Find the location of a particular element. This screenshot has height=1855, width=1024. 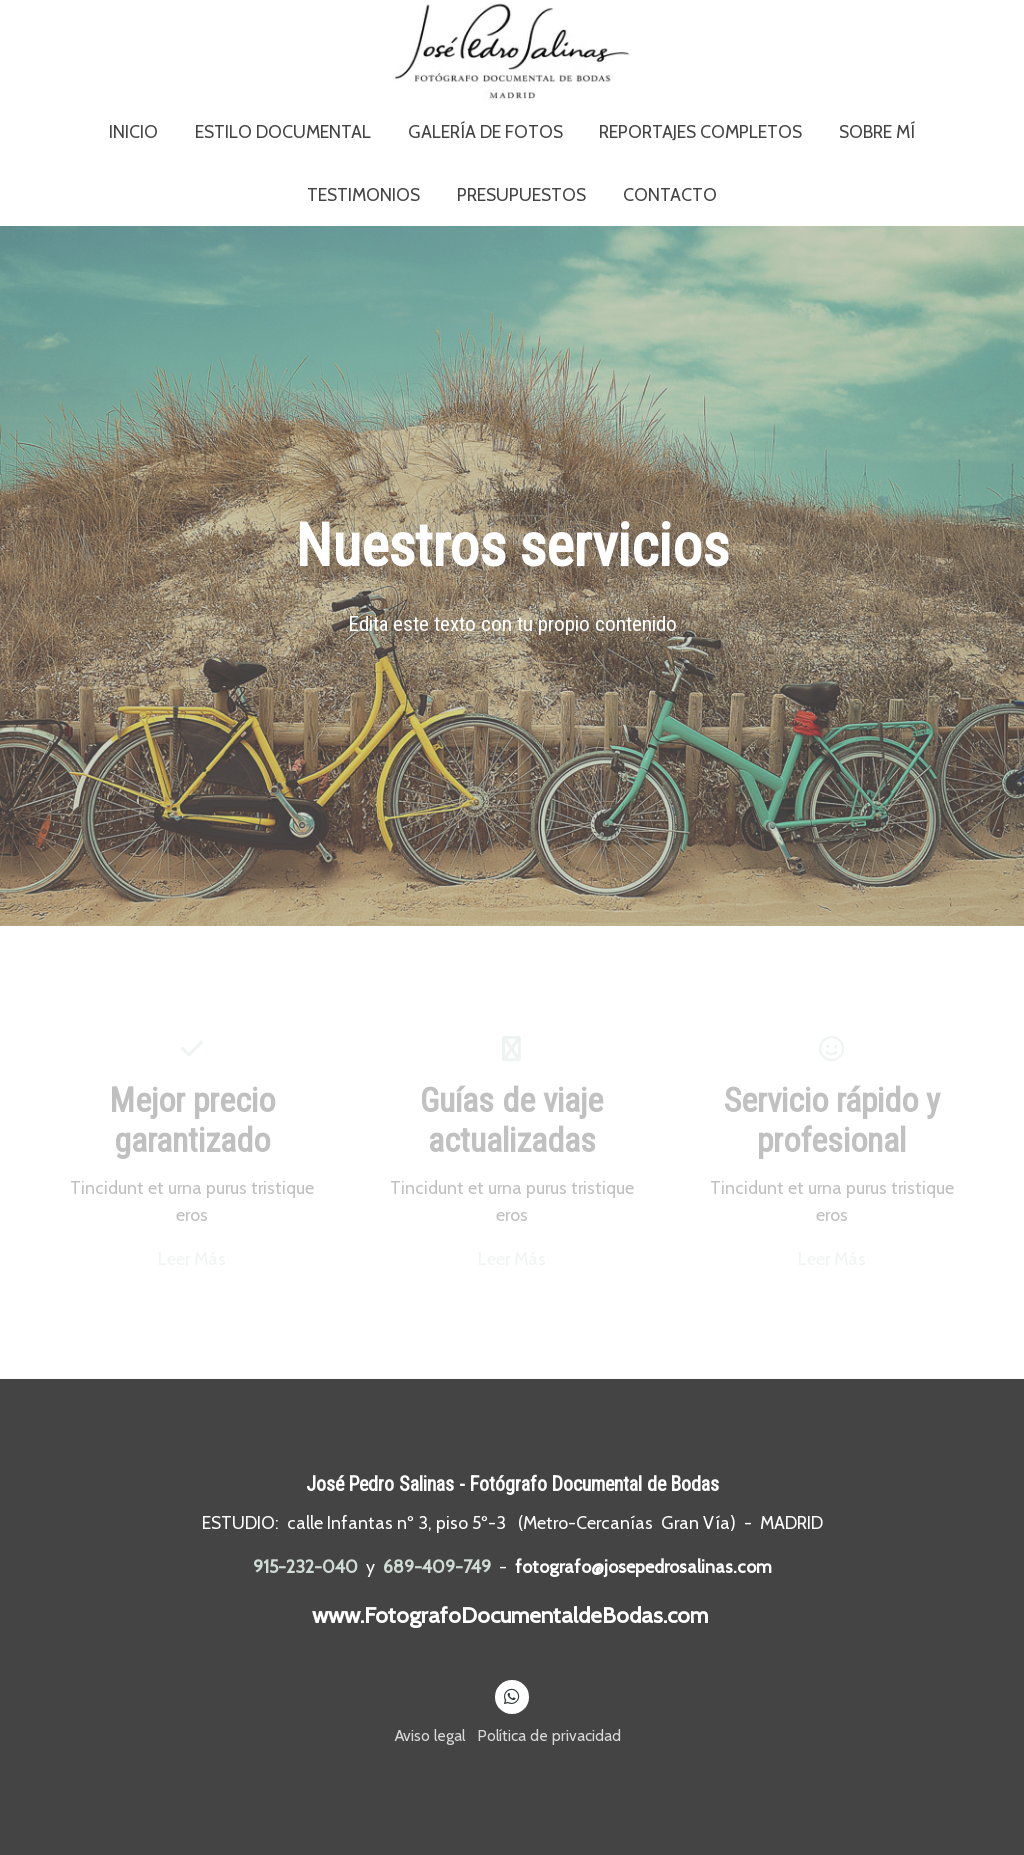

Aviso legal is located at coordinates (430, 1735).